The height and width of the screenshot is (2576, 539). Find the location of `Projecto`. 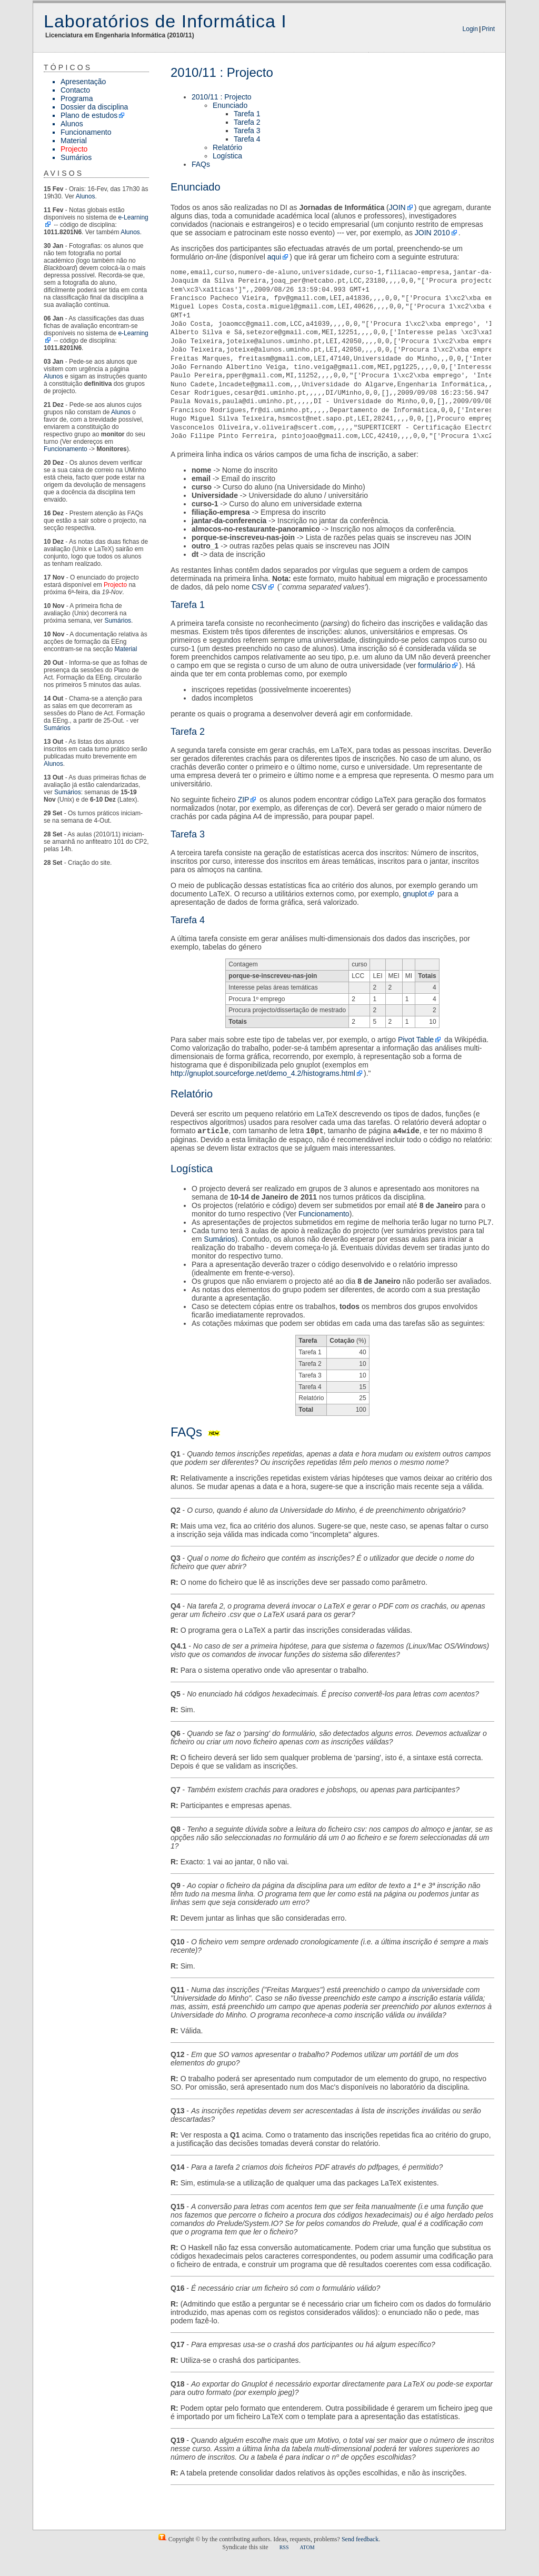

Projecto is located at coordinates (74, 149).